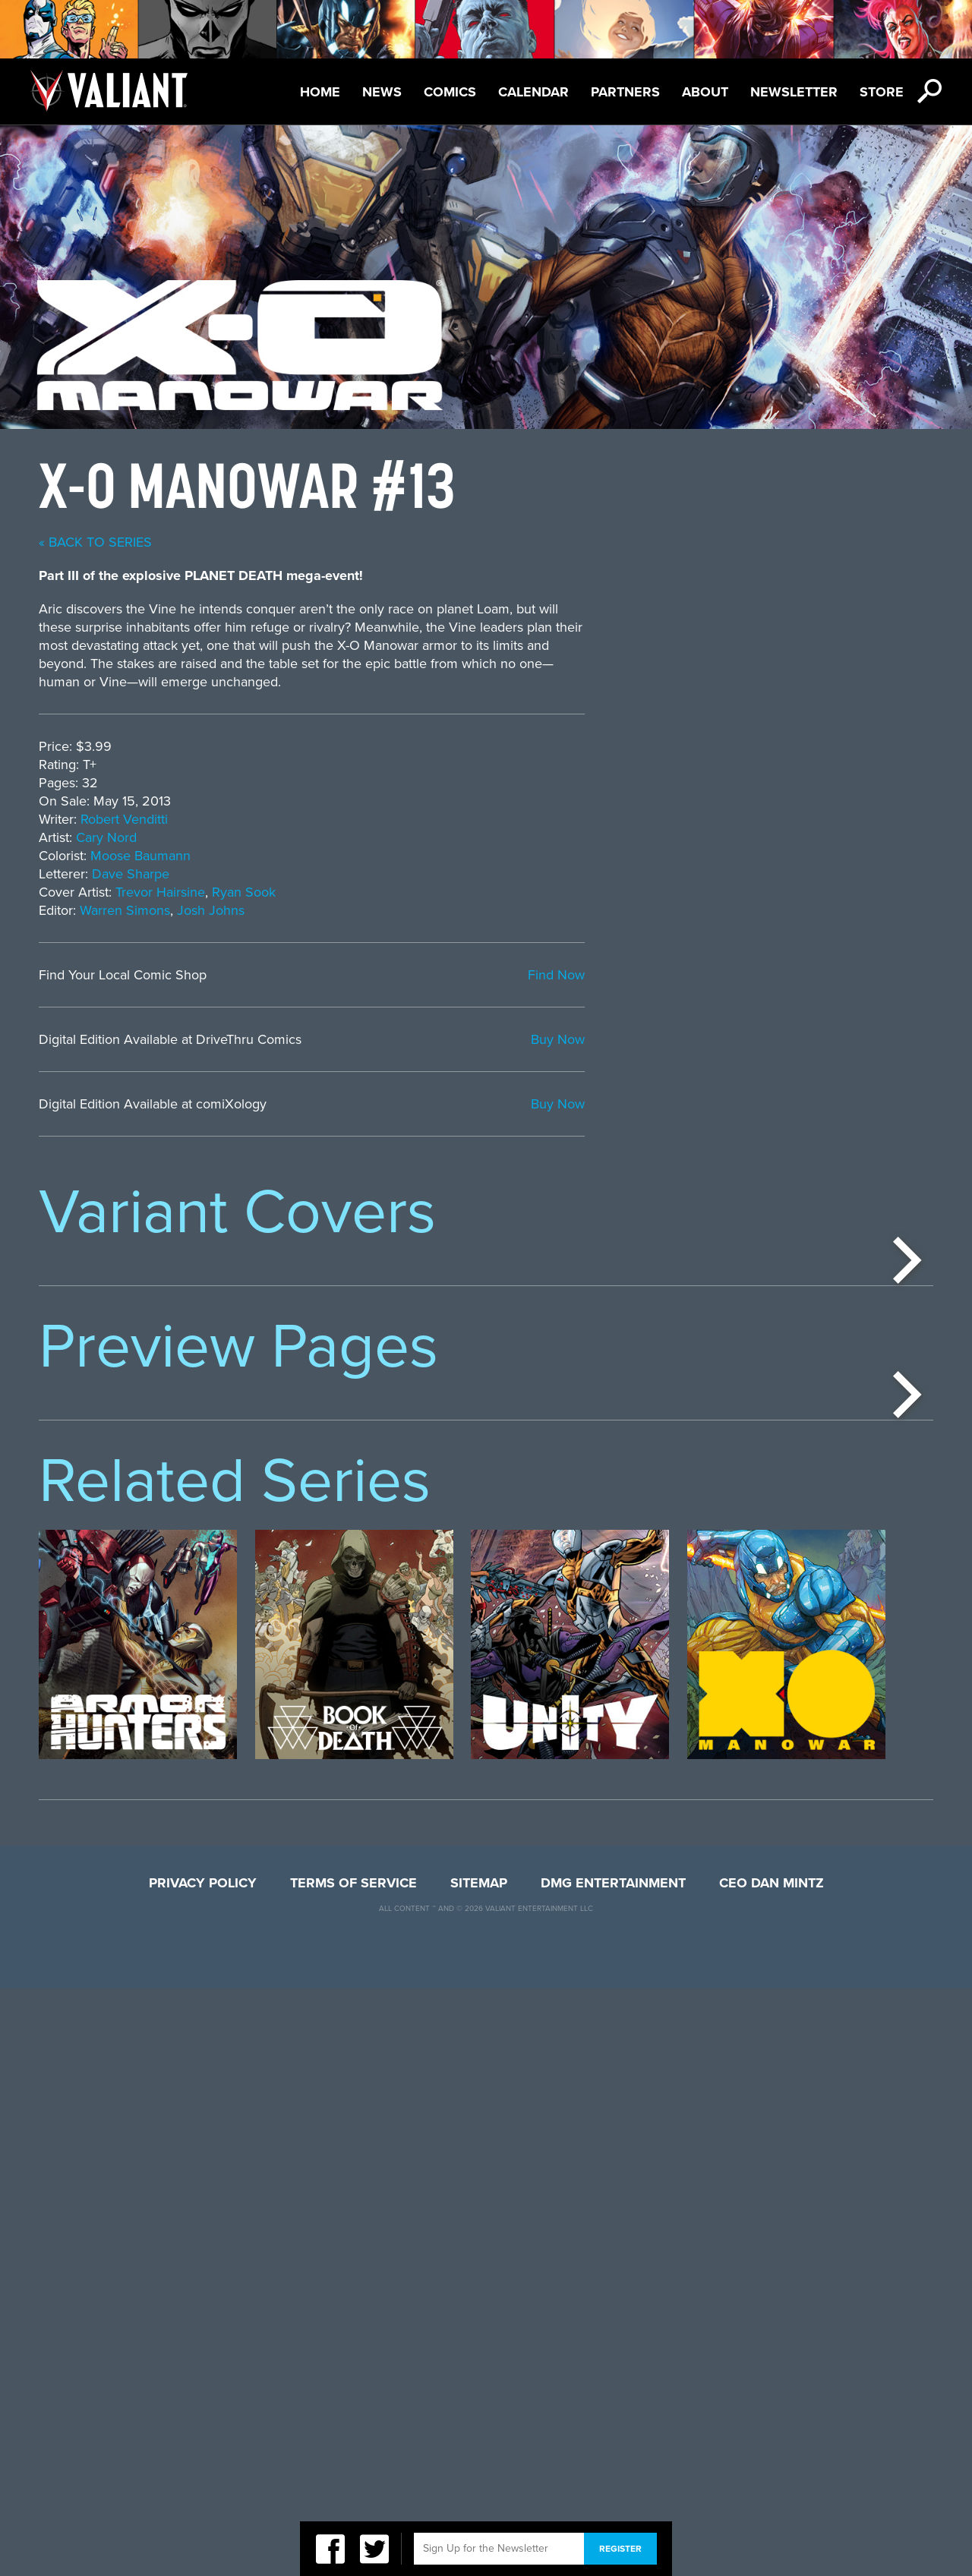 This screenshot has height=2576, width=972. I want to click on Trevor Hairsine, so click(509, 892).